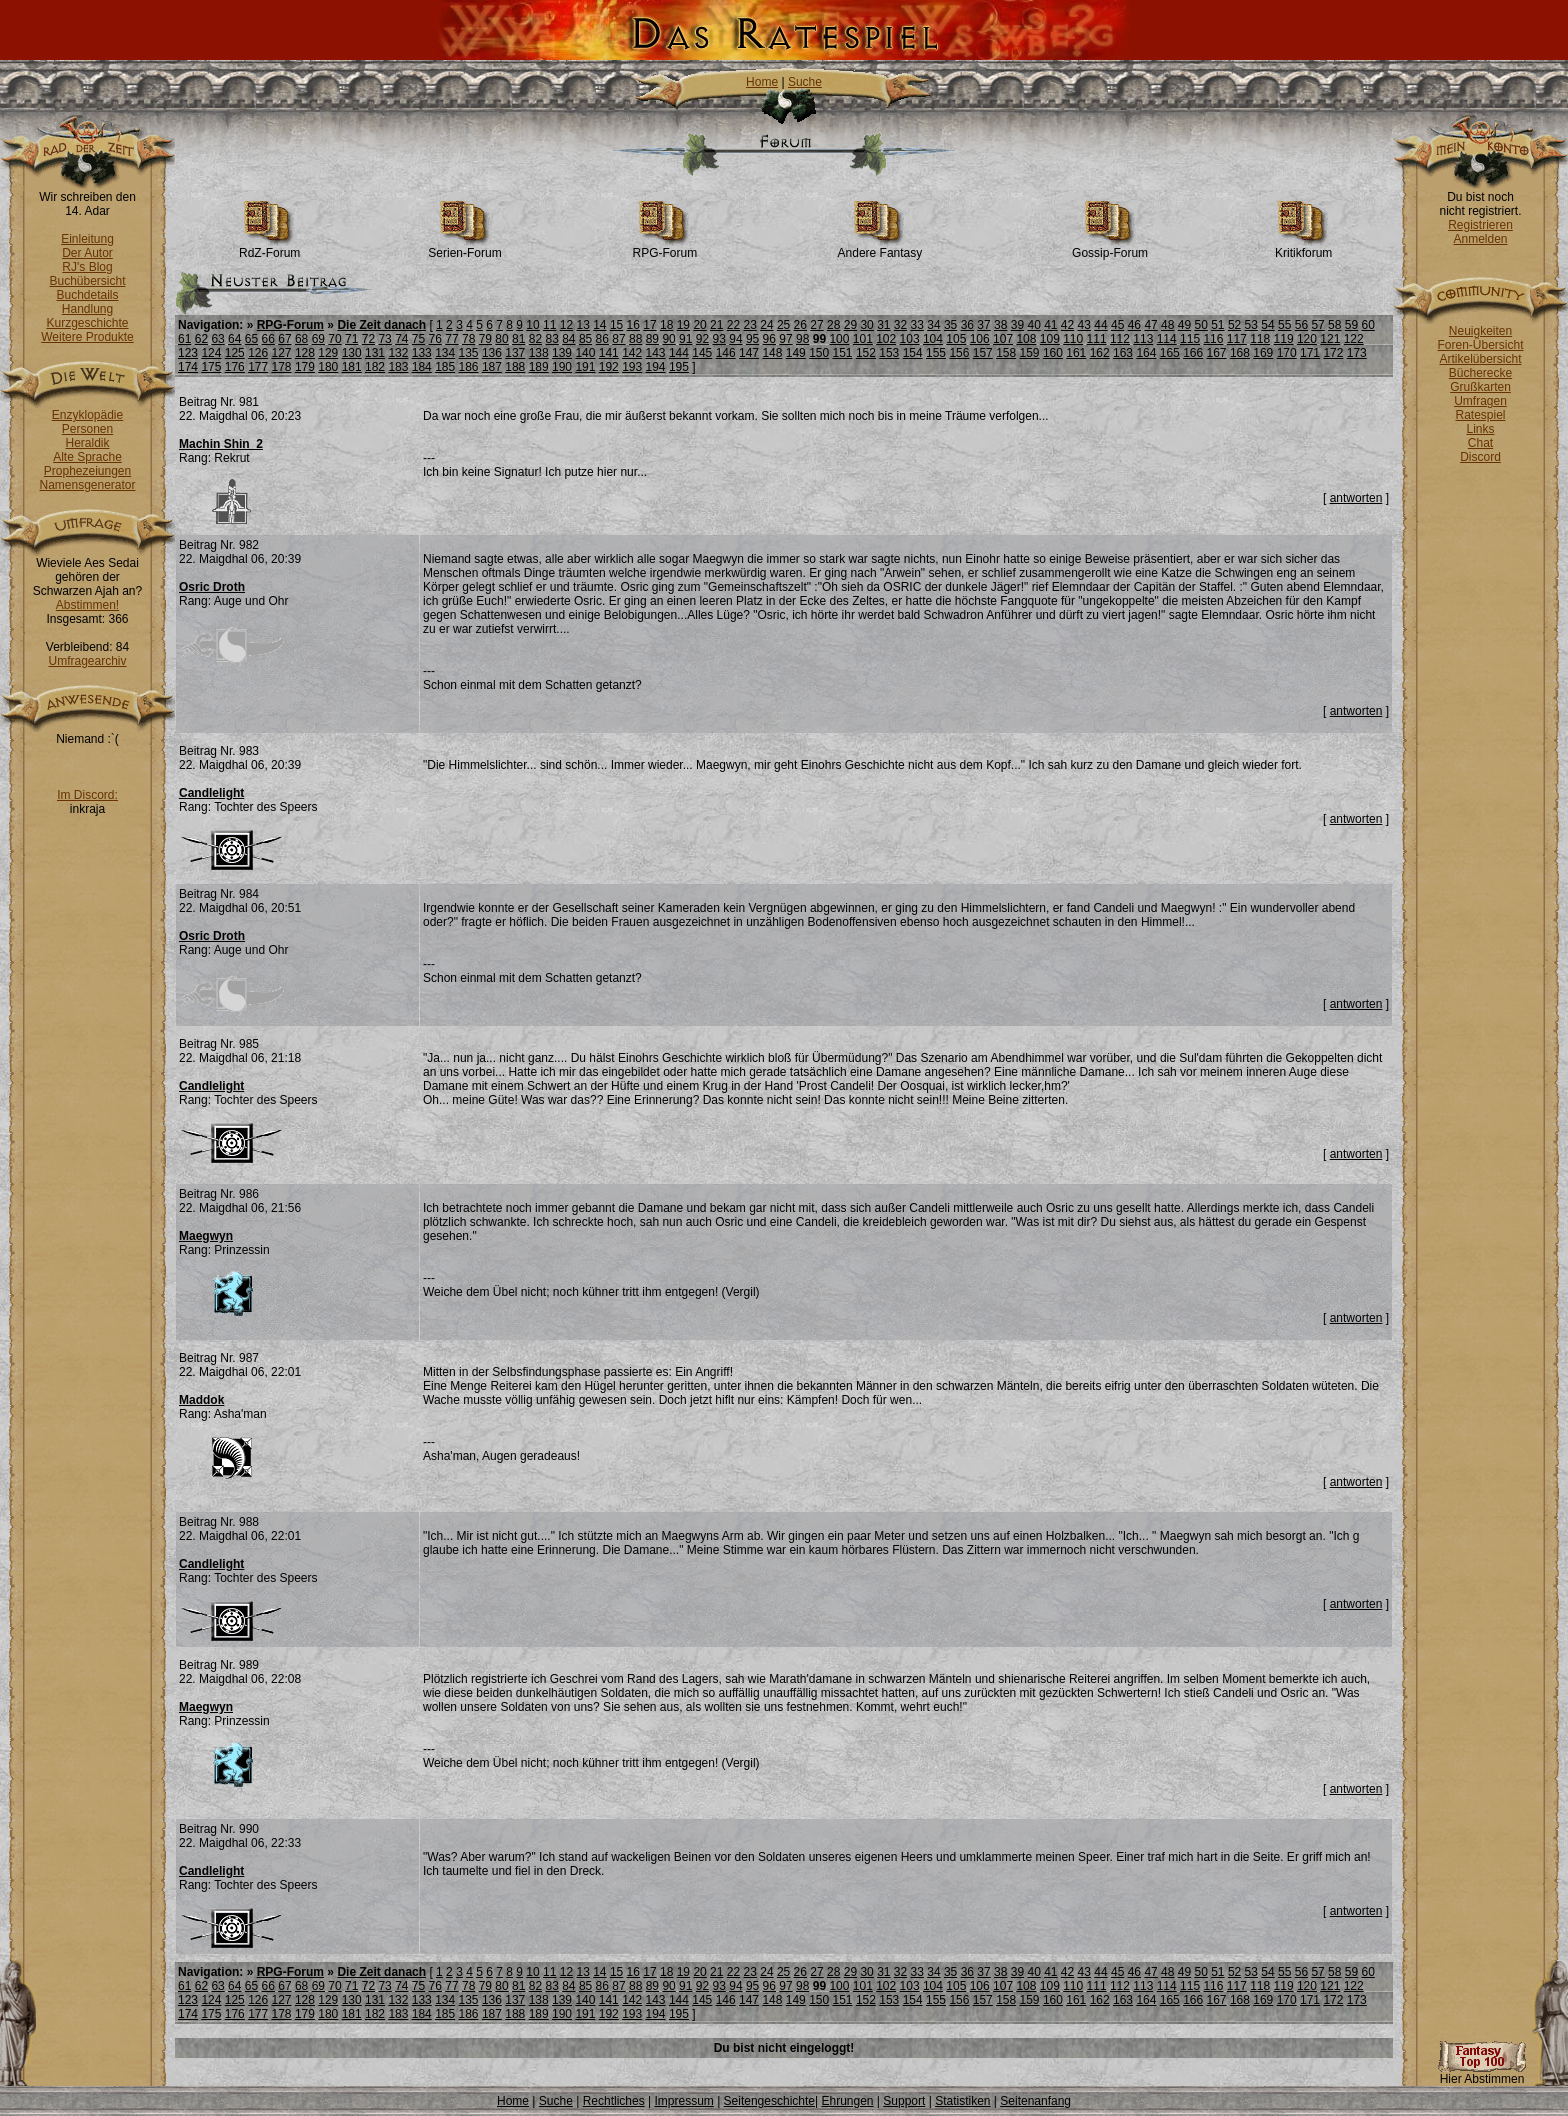 This screenshot has height=2116, width=1568. What do you see at coordinates (1234, 325) in the screenshot?
I see `52` at bounding box center [1234, 325].